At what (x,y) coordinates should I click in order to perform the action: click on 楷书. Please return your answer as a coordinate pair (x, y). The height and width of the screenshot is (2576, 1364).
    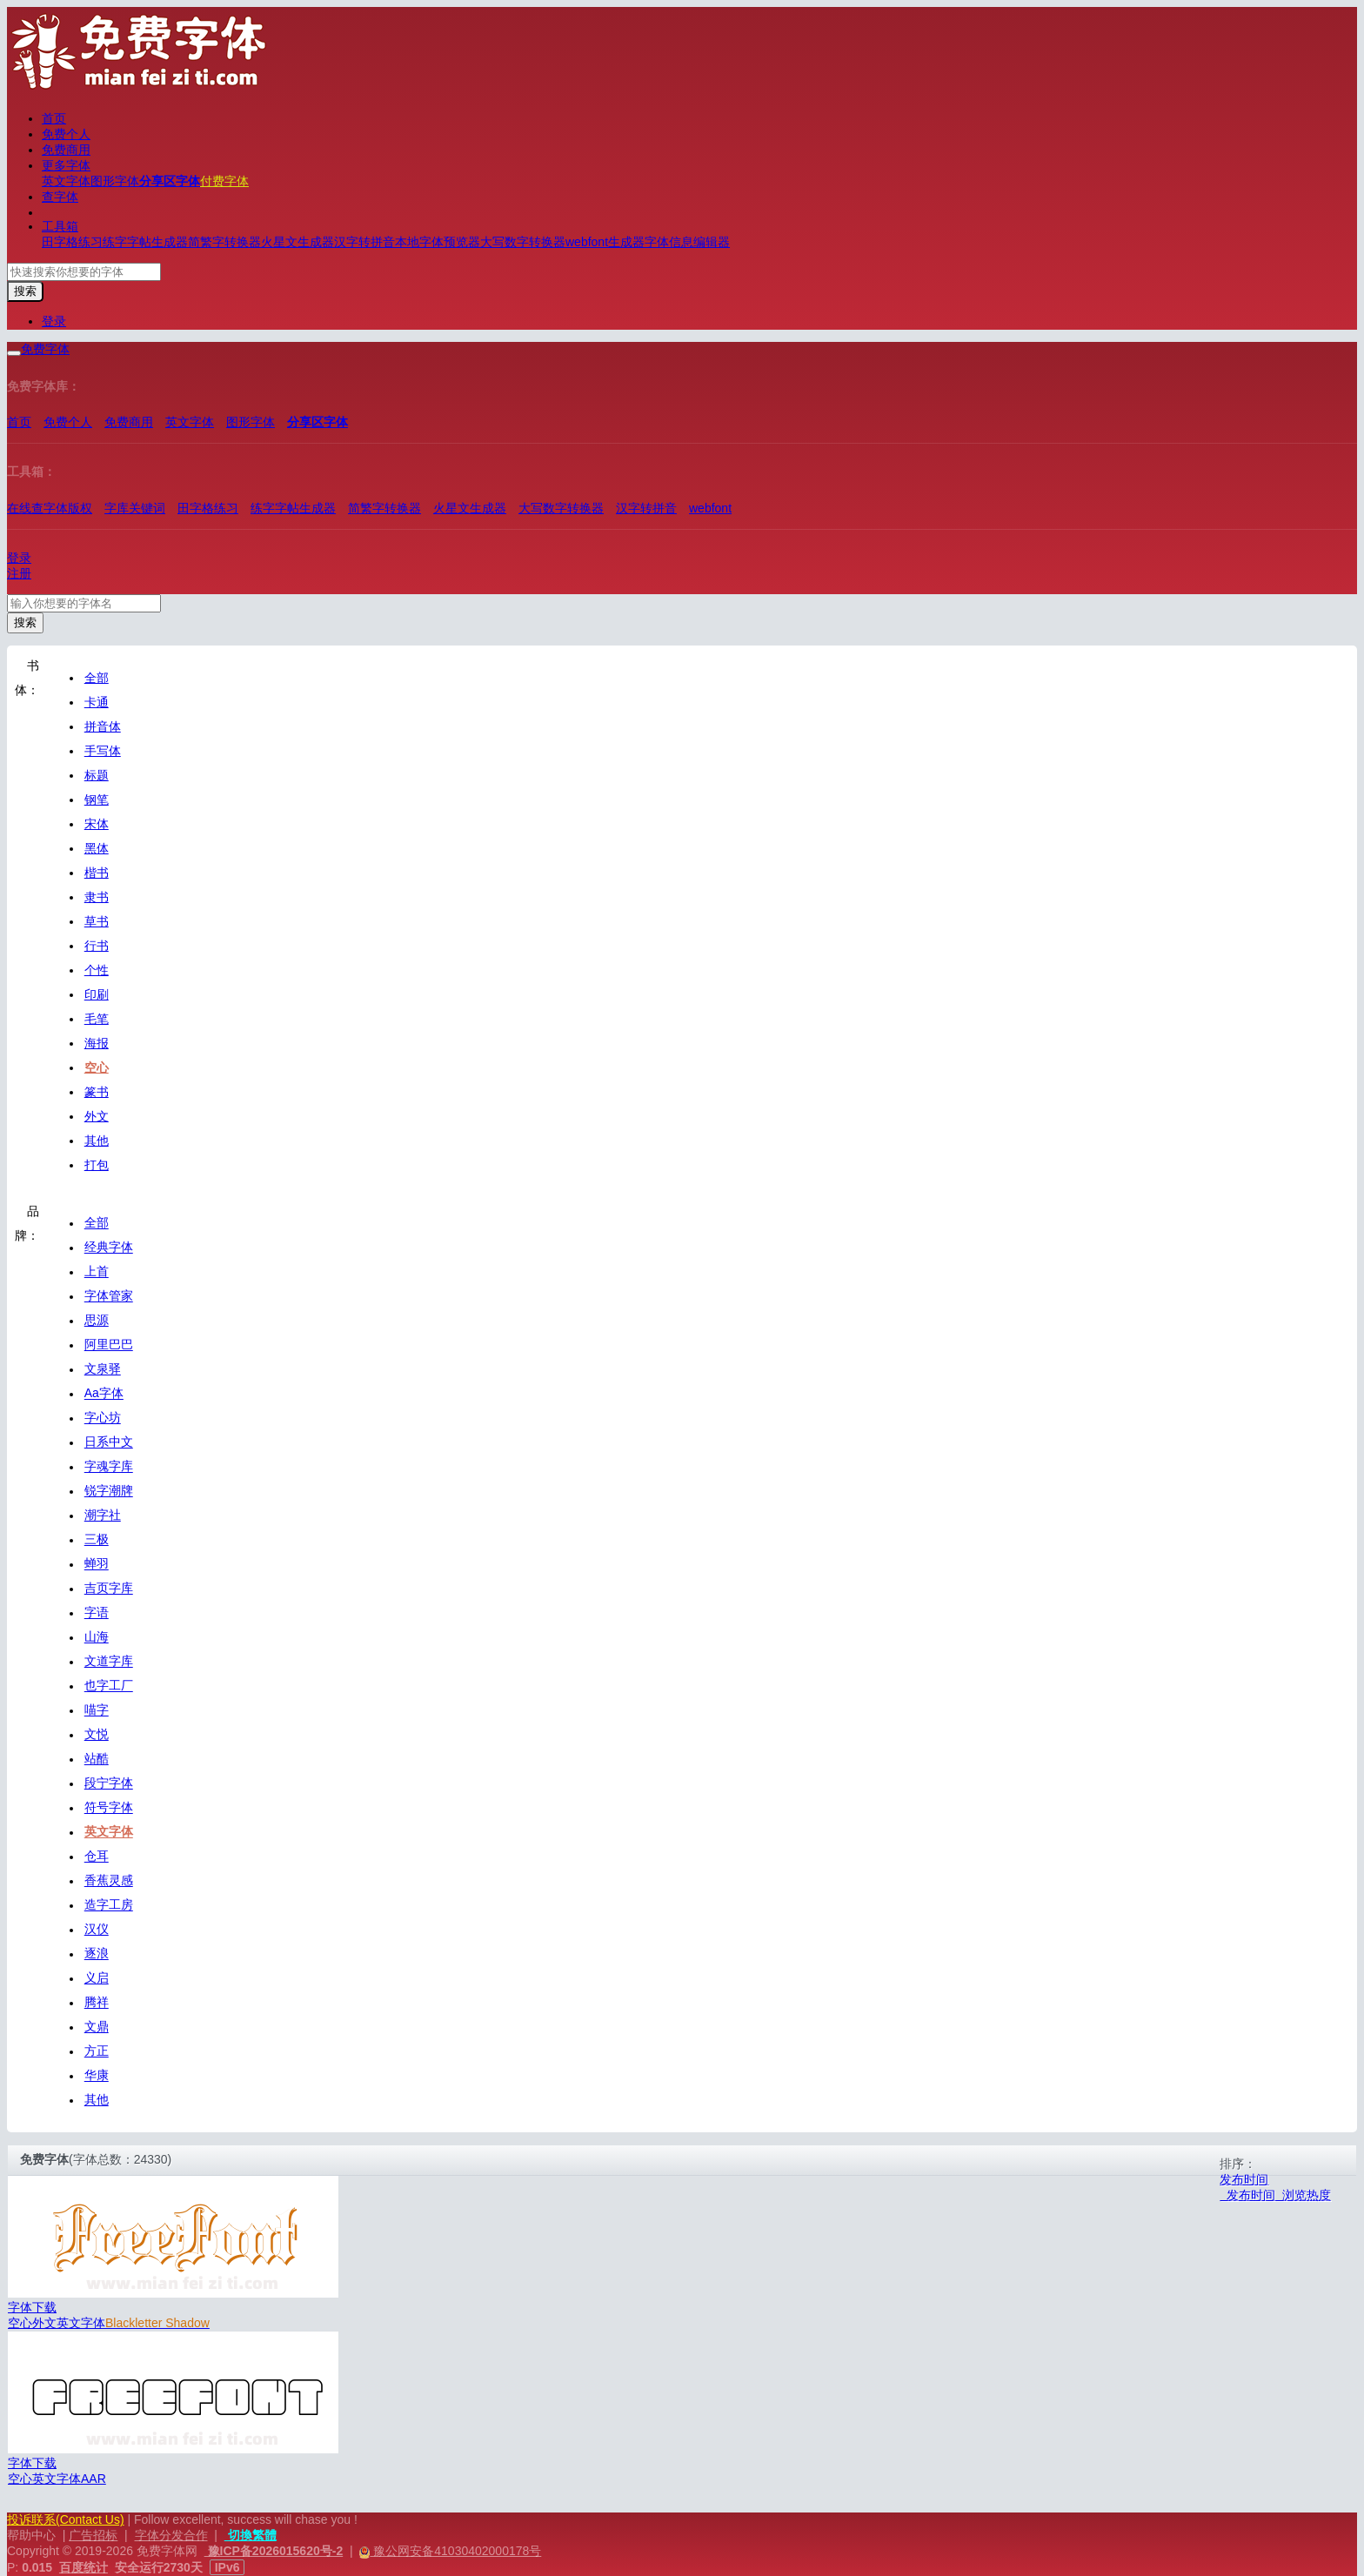
    Looking at the image, I should click on (96, 873).